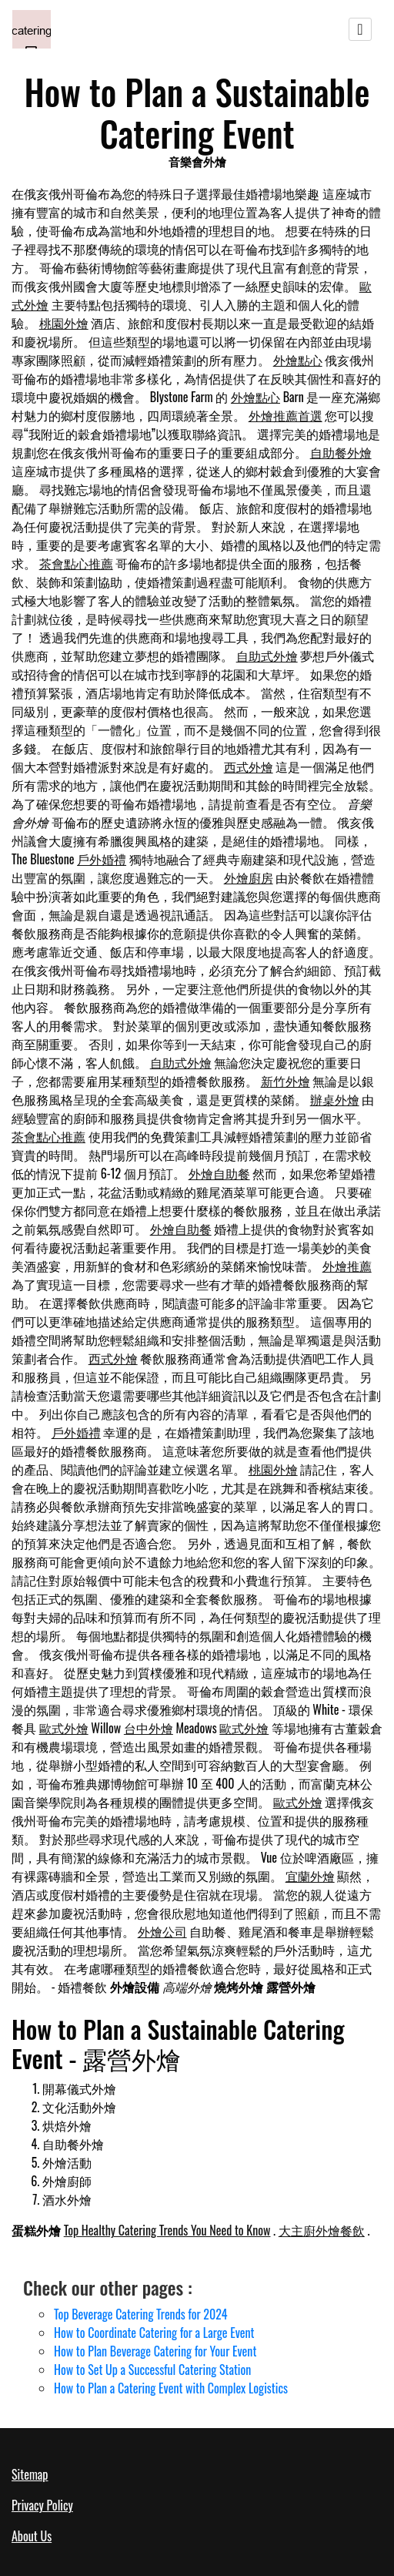 Image resolution: width=394 pixels, height=2576 pixels. What do you see at coordinates (63, 323) in the screenshot?
I see `桃園外燴` at bounding box center [63, 323].